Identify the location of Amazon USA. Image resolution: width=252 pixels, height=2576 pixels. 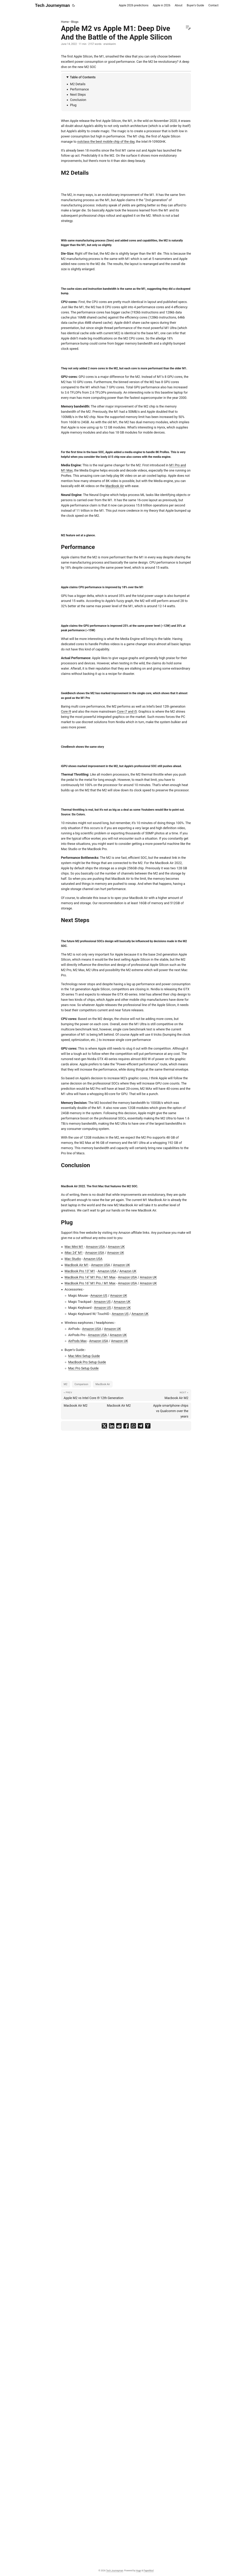
(95, 2375).